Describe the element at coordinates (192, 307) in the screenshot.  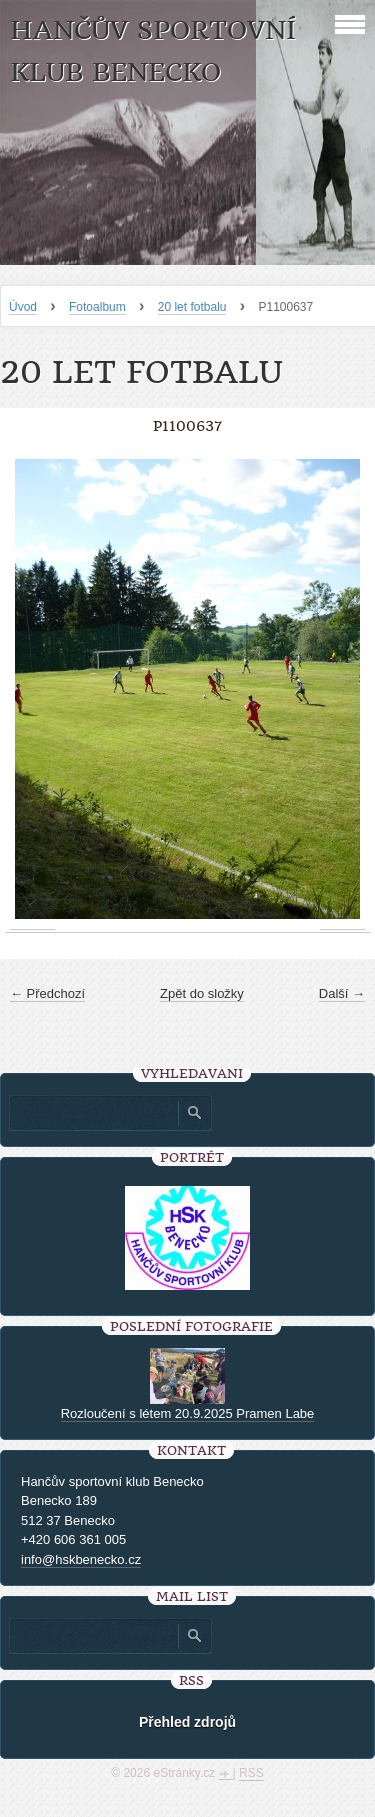
I see `20 let fotbalu` at that location.